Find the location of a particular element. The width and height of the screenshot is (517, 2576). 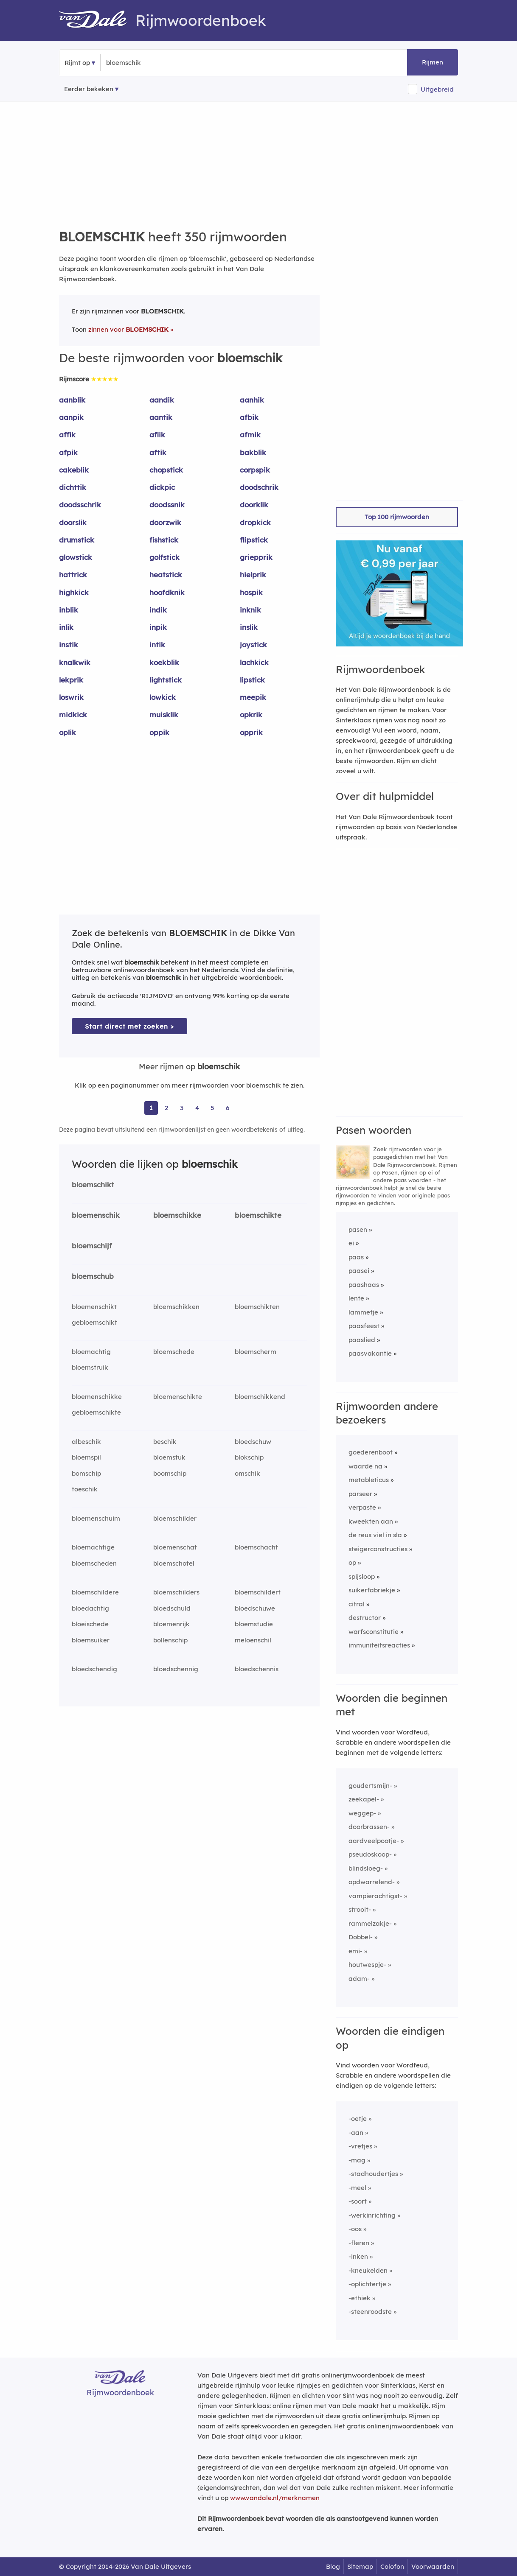

bloedschuwe [Rijmwoord: bloedschuwe] is located at coordinates (255, 1608).